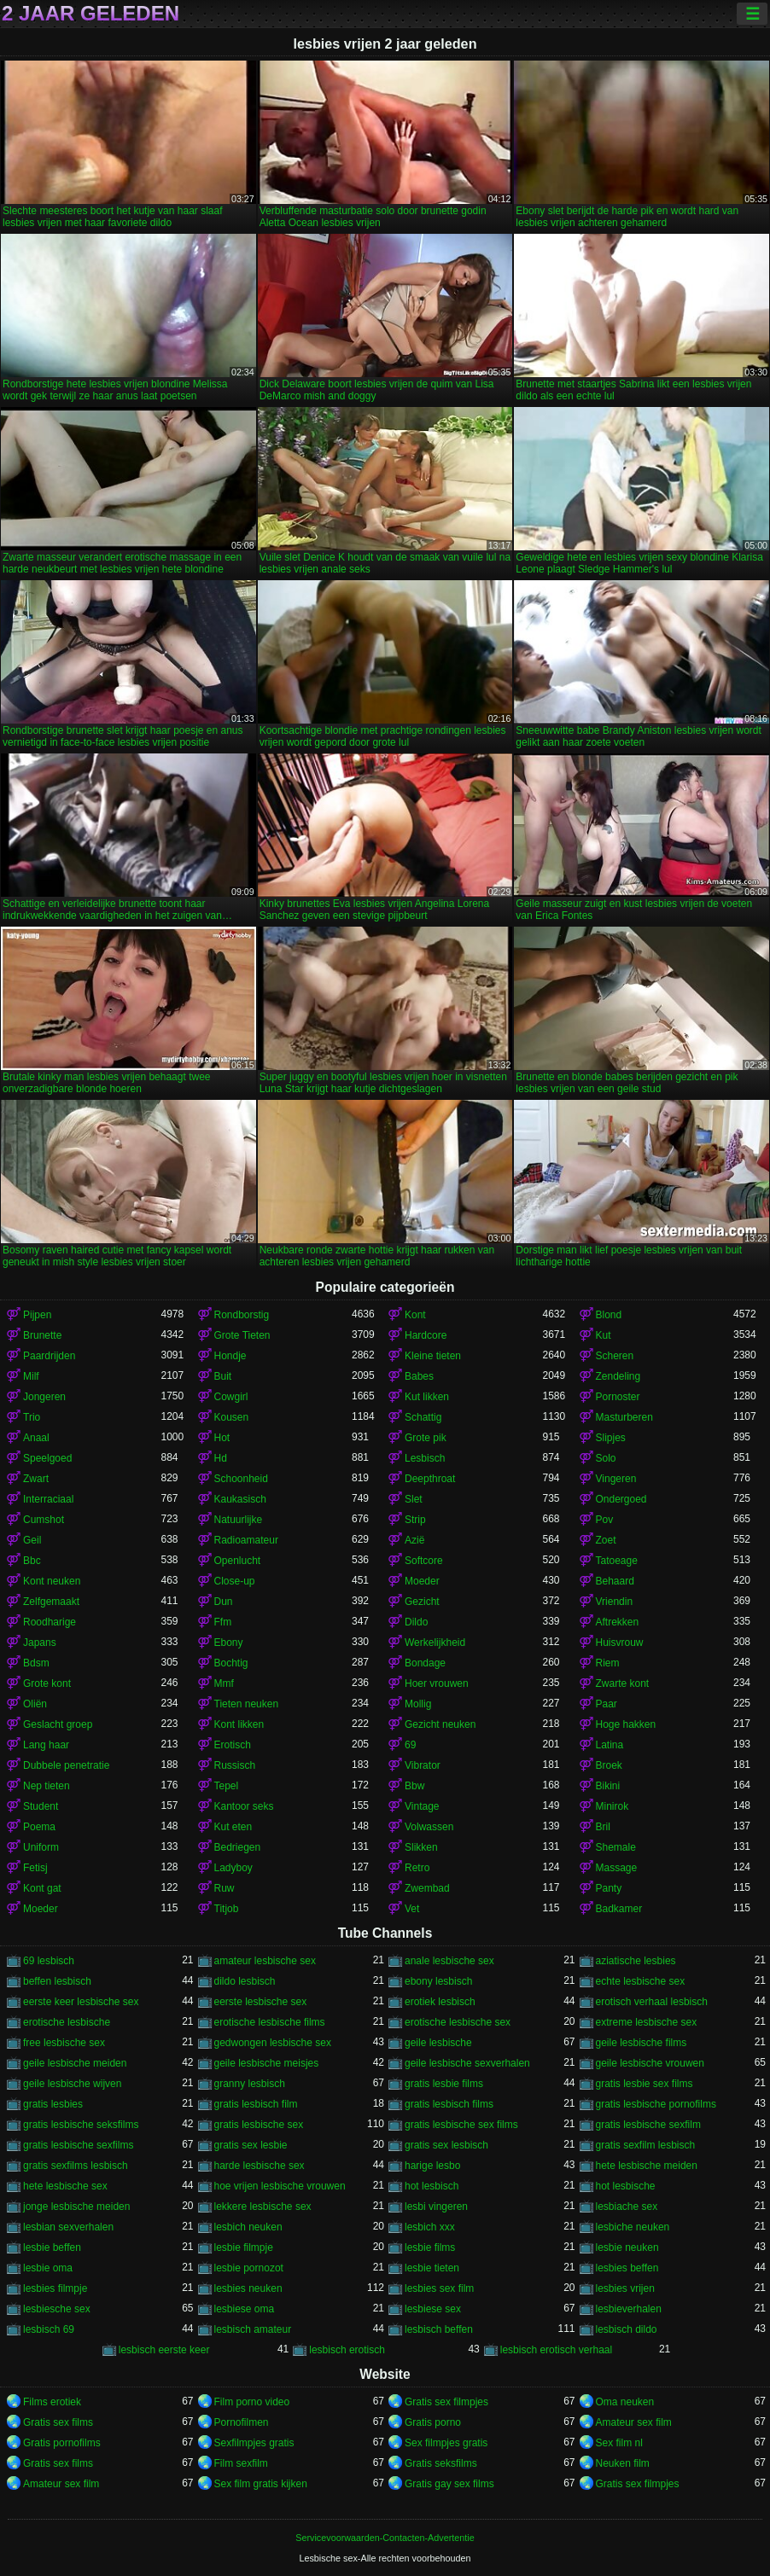 This screenshot has height=2576, width=770. I want to click on gratis lesbie films, so click(444, 2084).